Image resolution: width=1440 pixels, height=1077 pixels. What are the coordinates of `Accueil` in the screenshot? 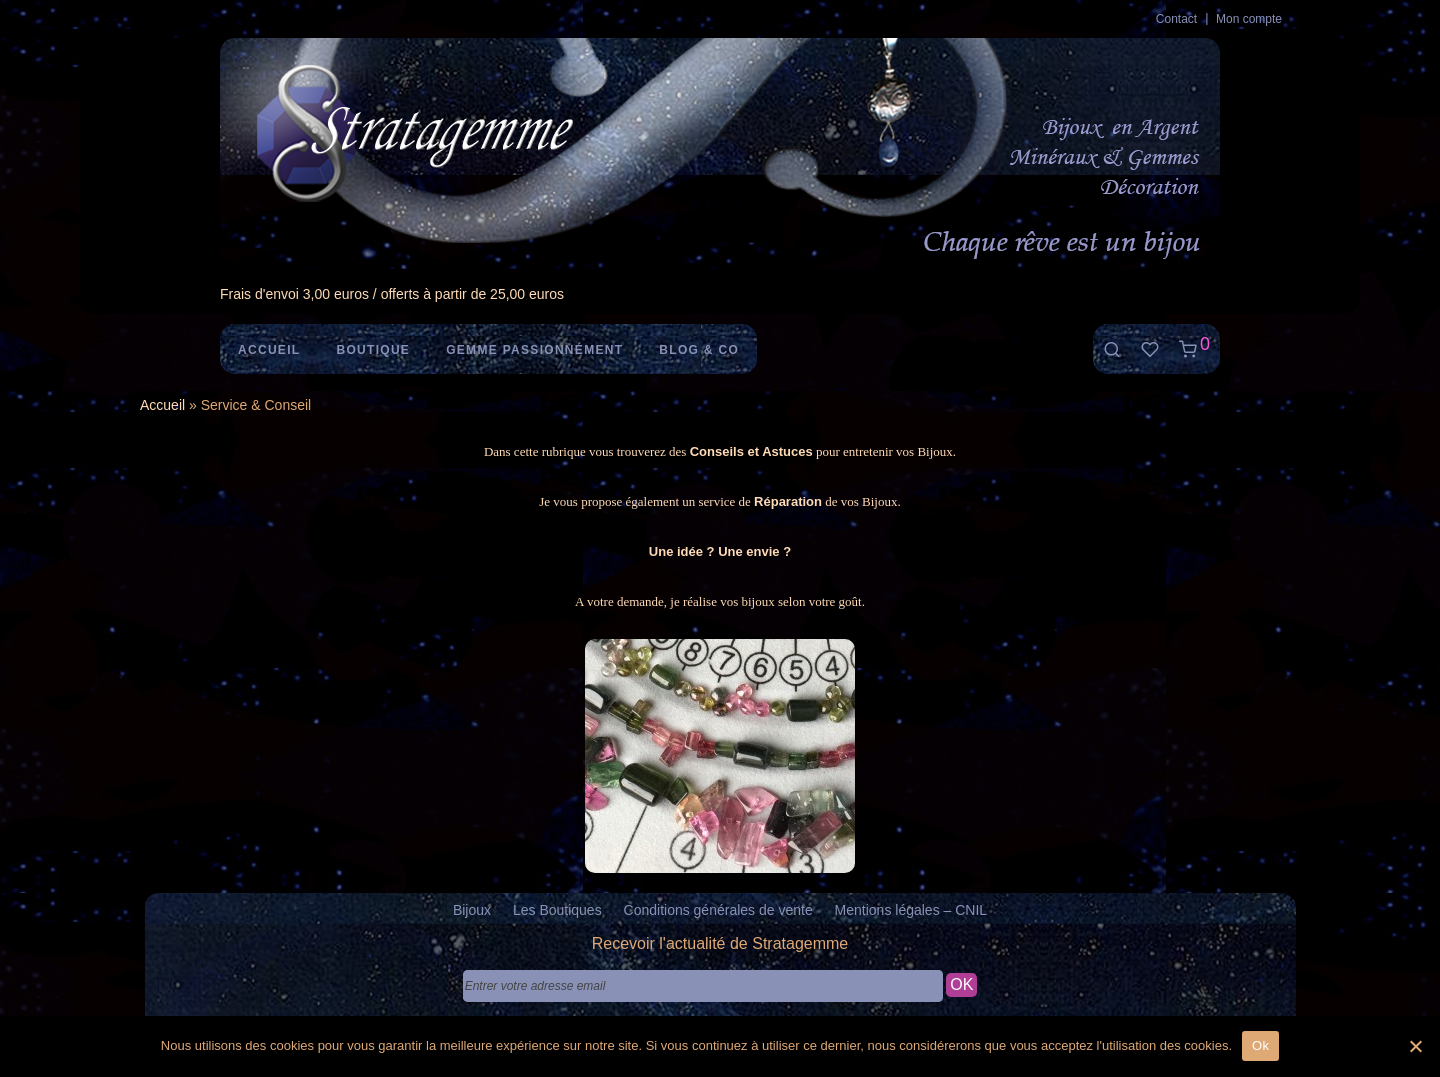 It's located at (269, 350).